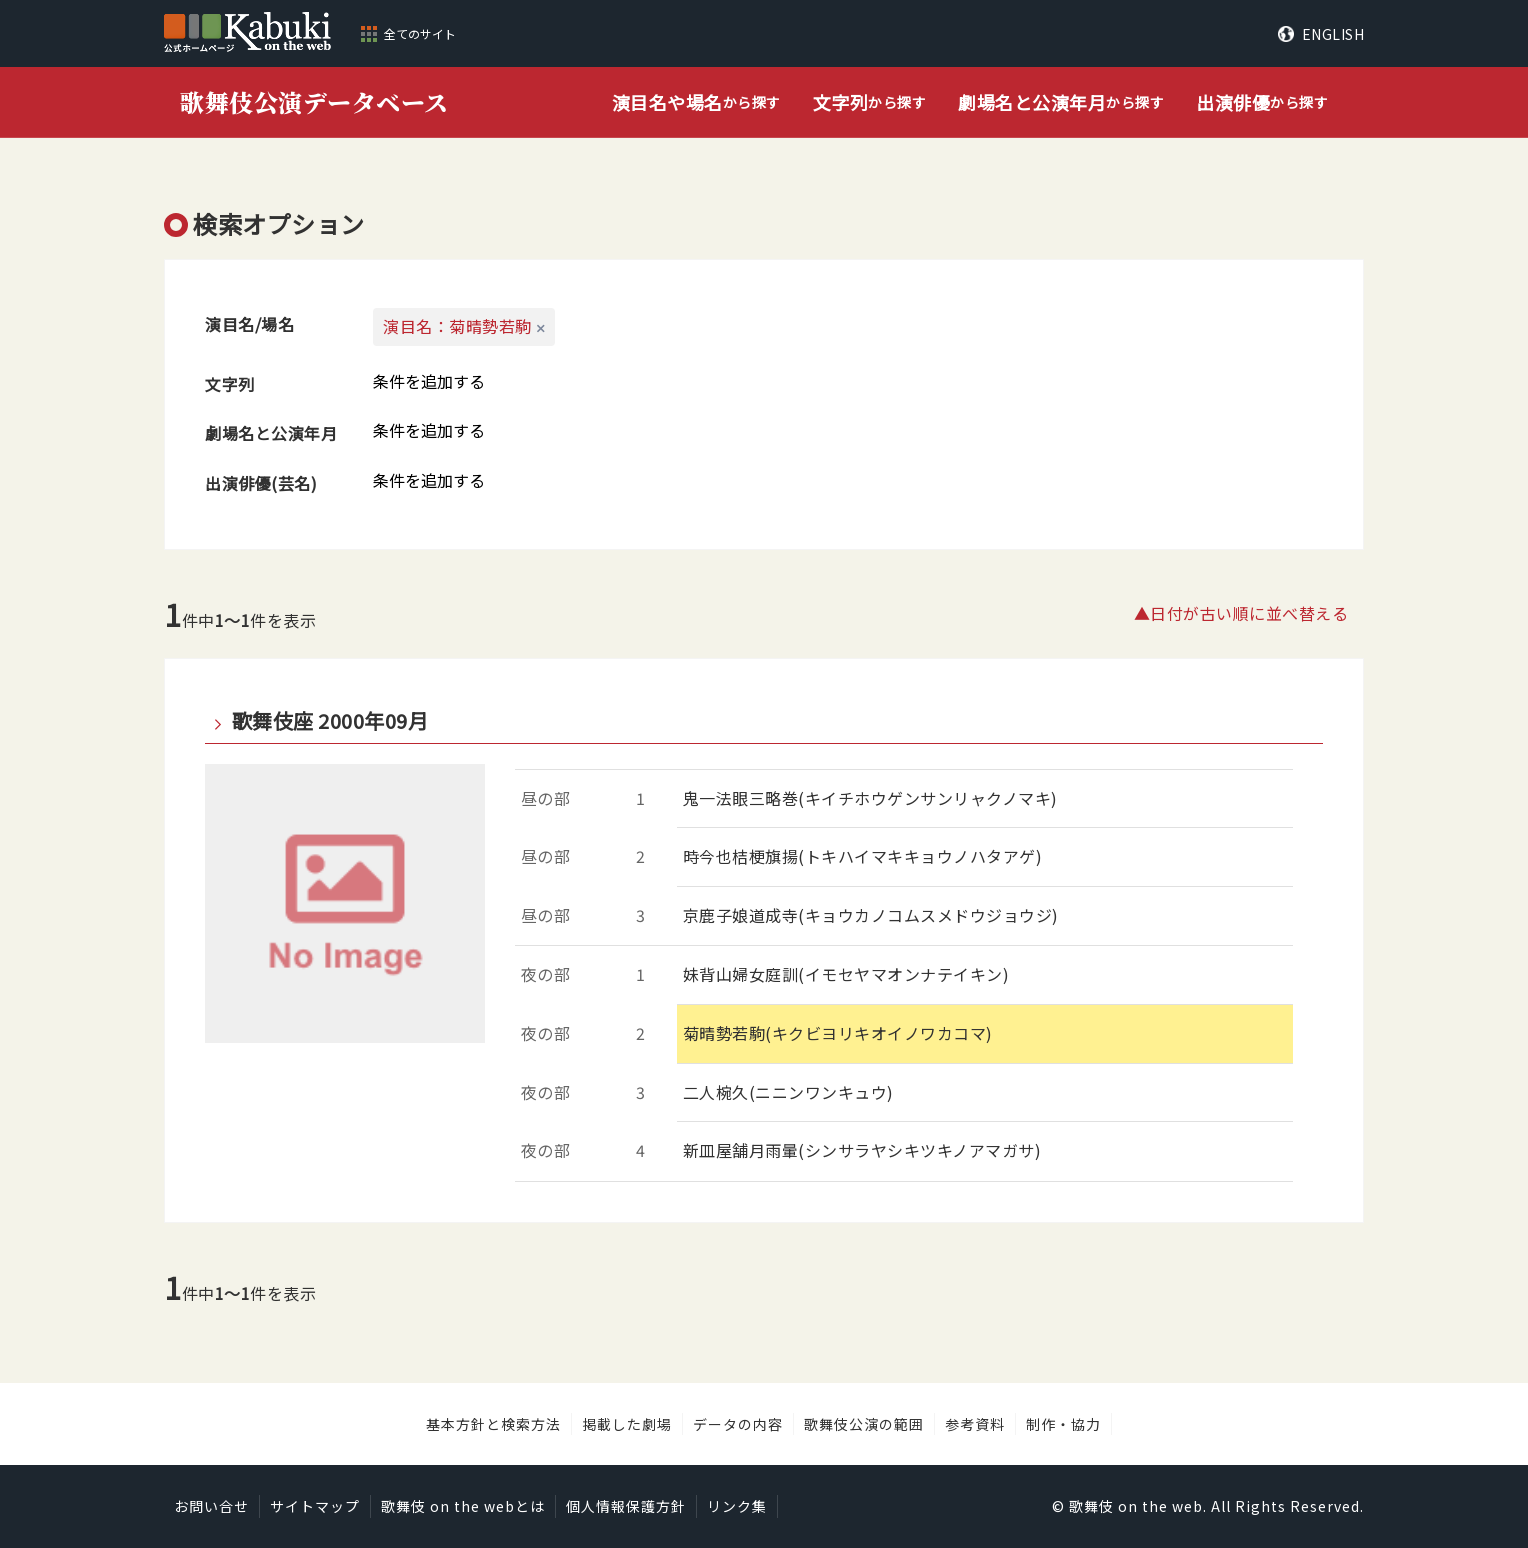 The image size is (1528, 1548). I want to click on リンク集, so click(737, 1506).